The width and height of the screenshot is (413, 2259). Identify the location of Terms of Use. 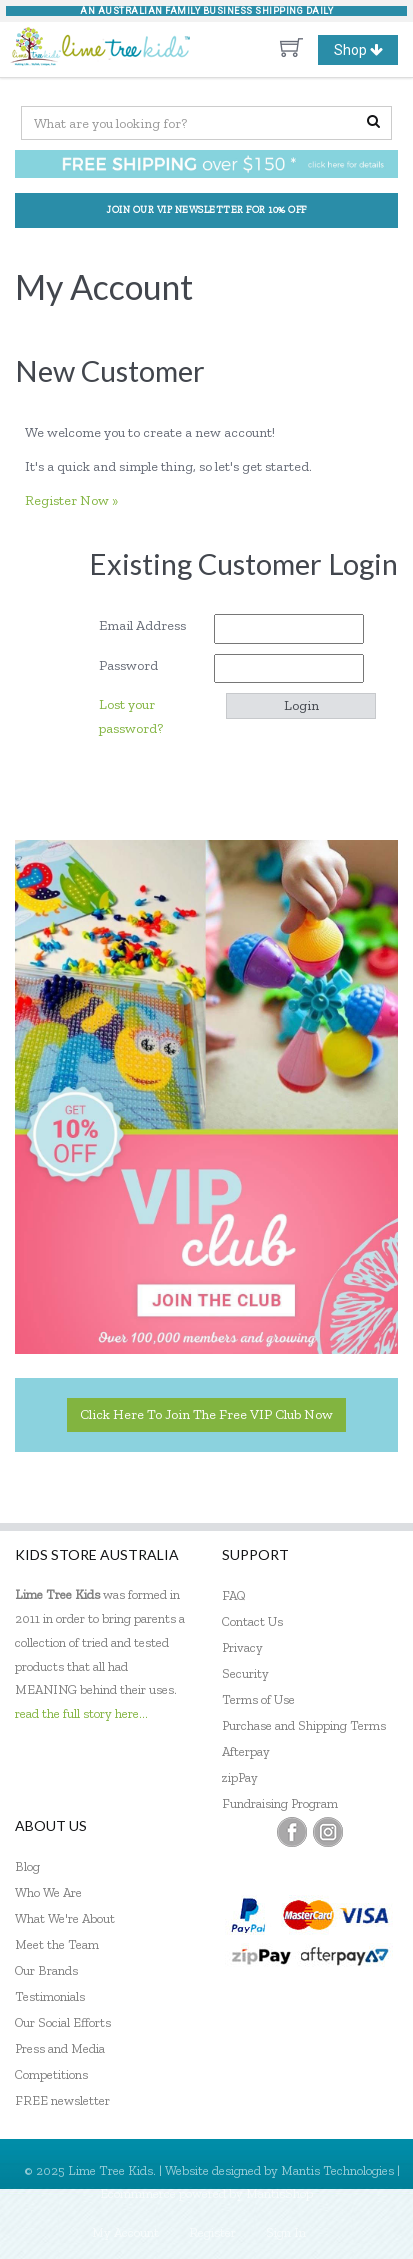
(258, 1699).